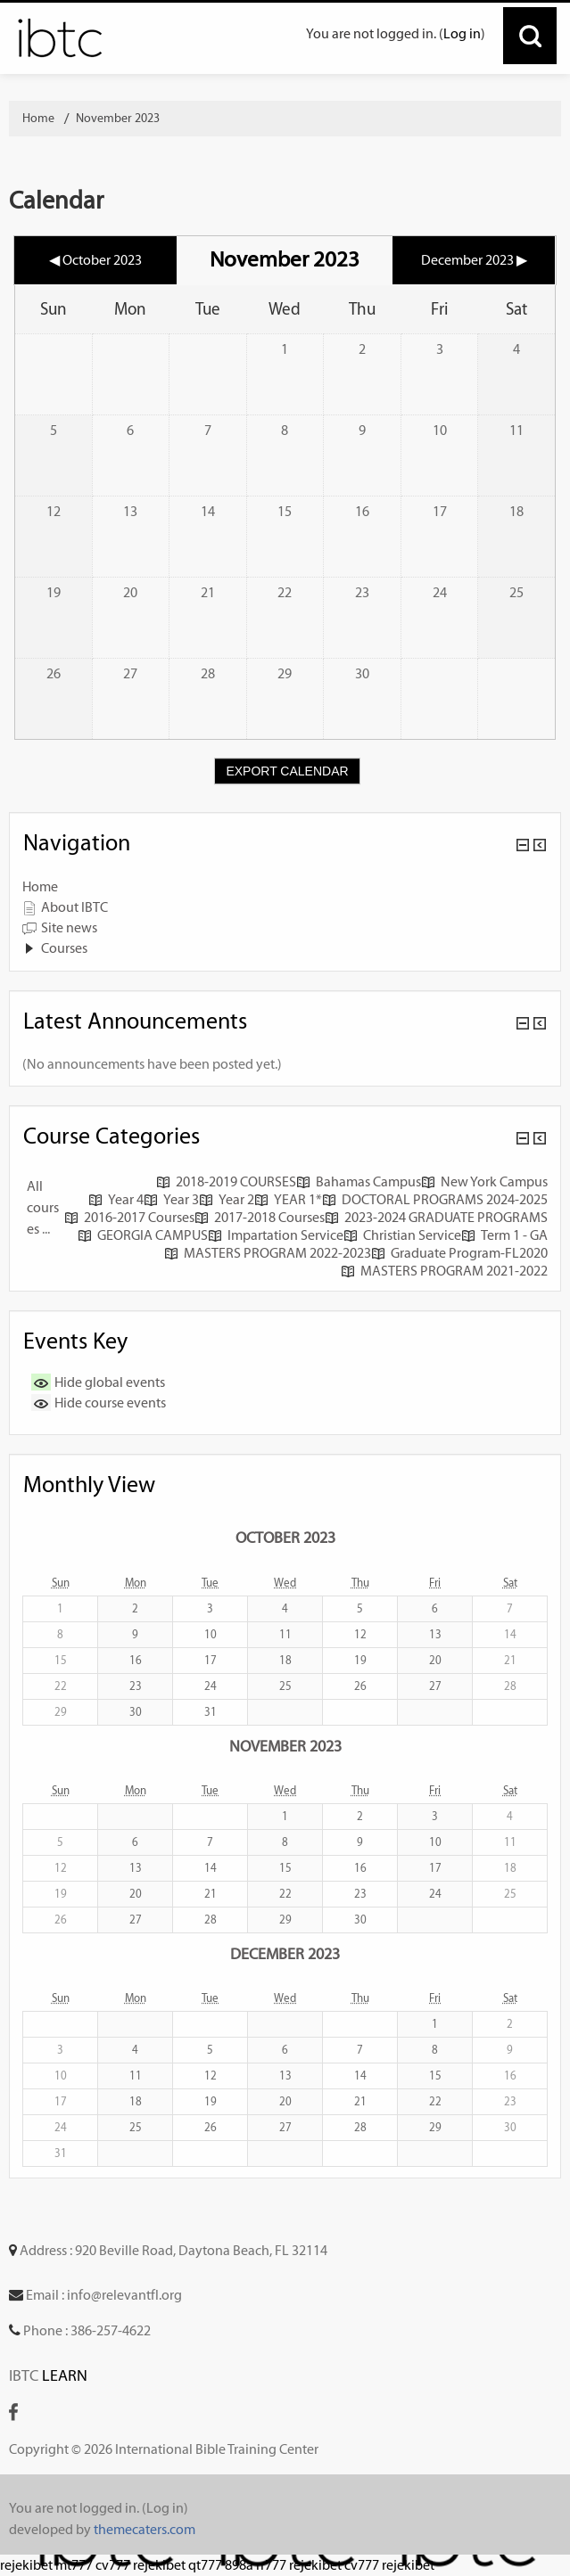  Describe the element at coordinates (285, 1537) in the screenshot. I see `October 2023` at that location.